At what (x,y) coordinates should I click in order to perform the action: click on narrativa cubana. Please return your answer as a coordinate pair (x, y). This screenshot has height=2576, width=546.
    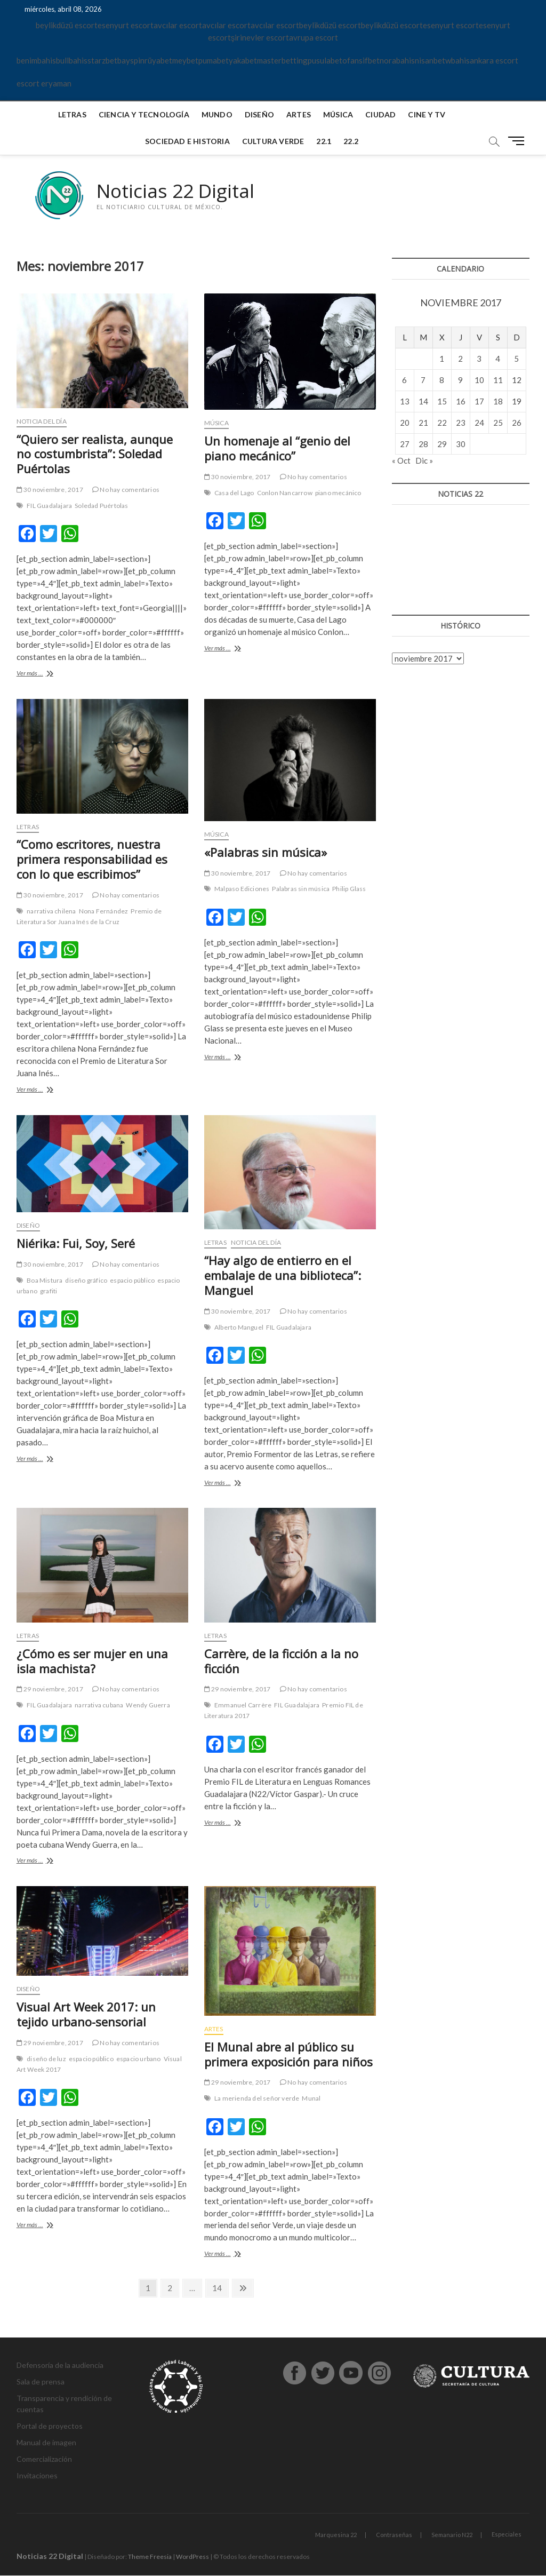
    Looking at the image, I should click on (99, 1706).